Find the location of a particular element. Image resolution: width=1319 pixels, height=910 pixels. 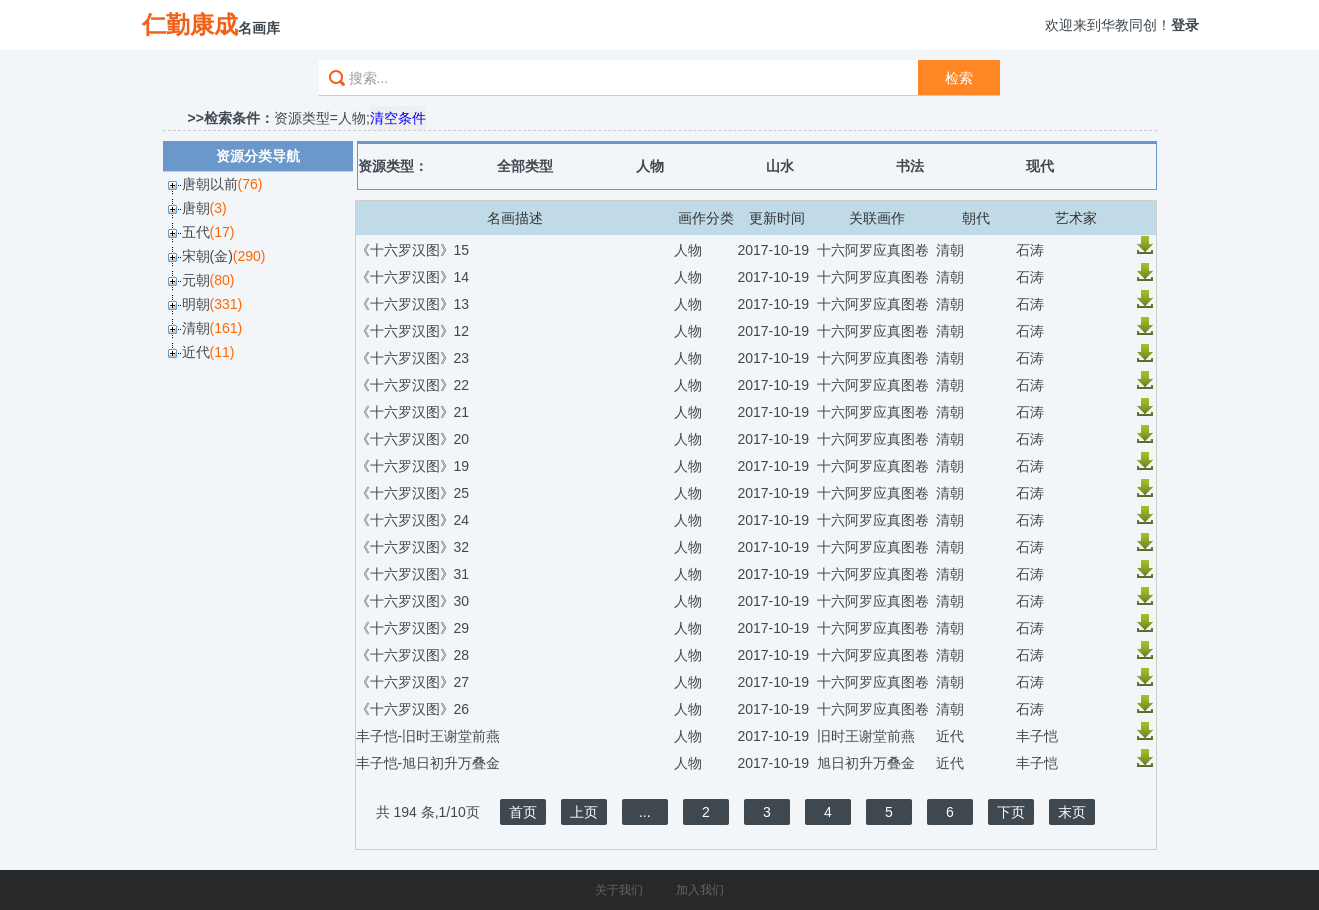

加入我们 is located at coordinates (700, 890).